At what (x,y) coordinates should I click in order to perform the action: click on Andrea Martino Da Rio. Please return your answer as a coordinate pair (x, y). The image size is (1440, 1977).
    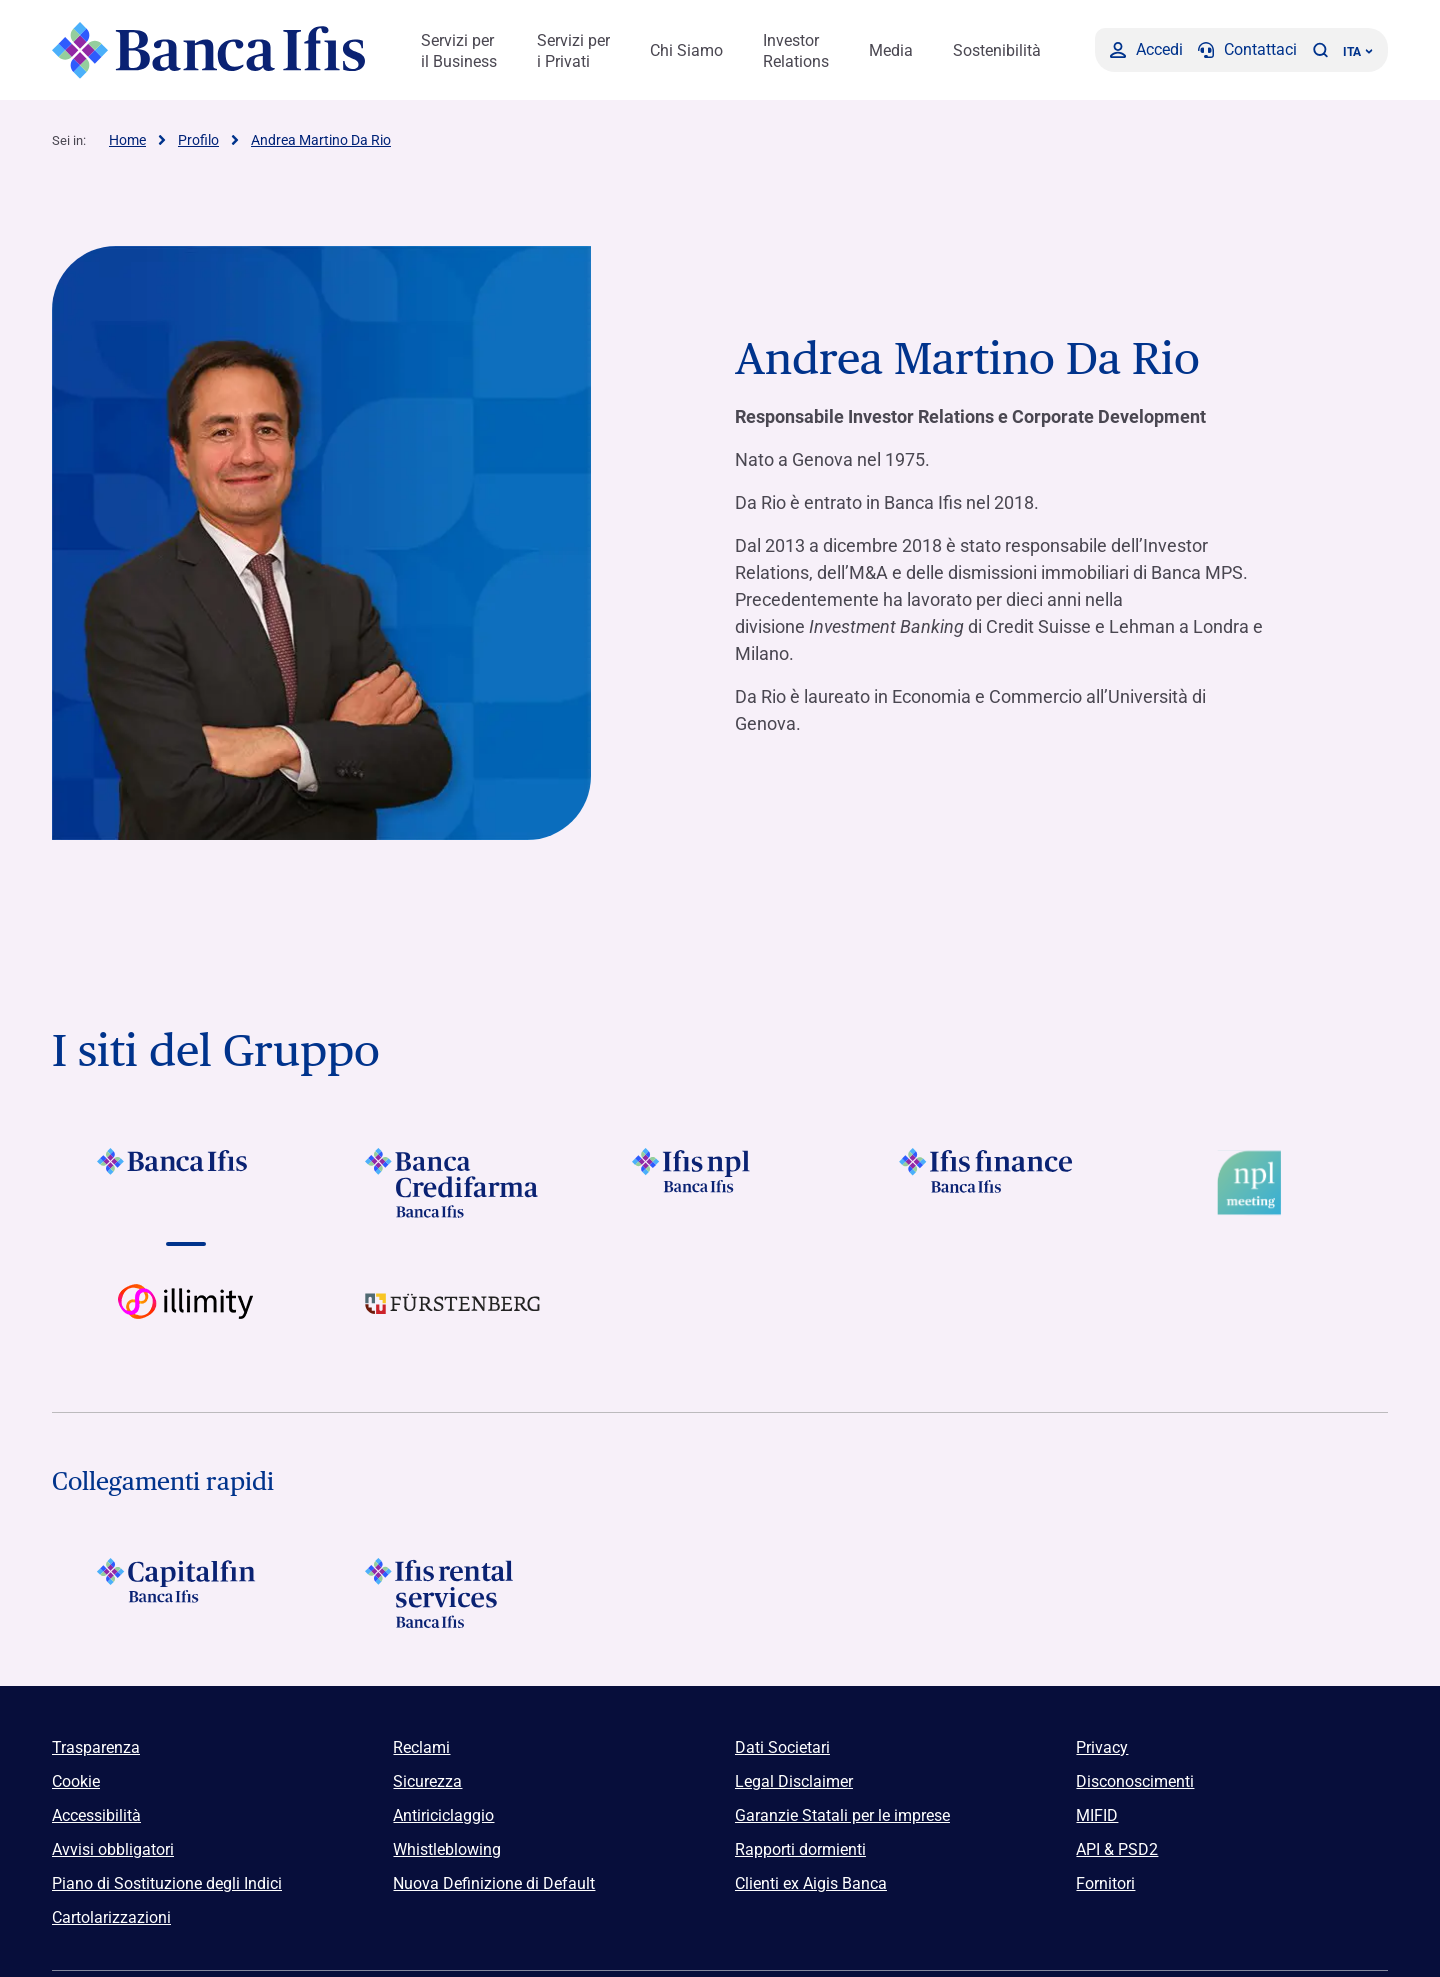
    Looking at the image, I should click on (321, 140).